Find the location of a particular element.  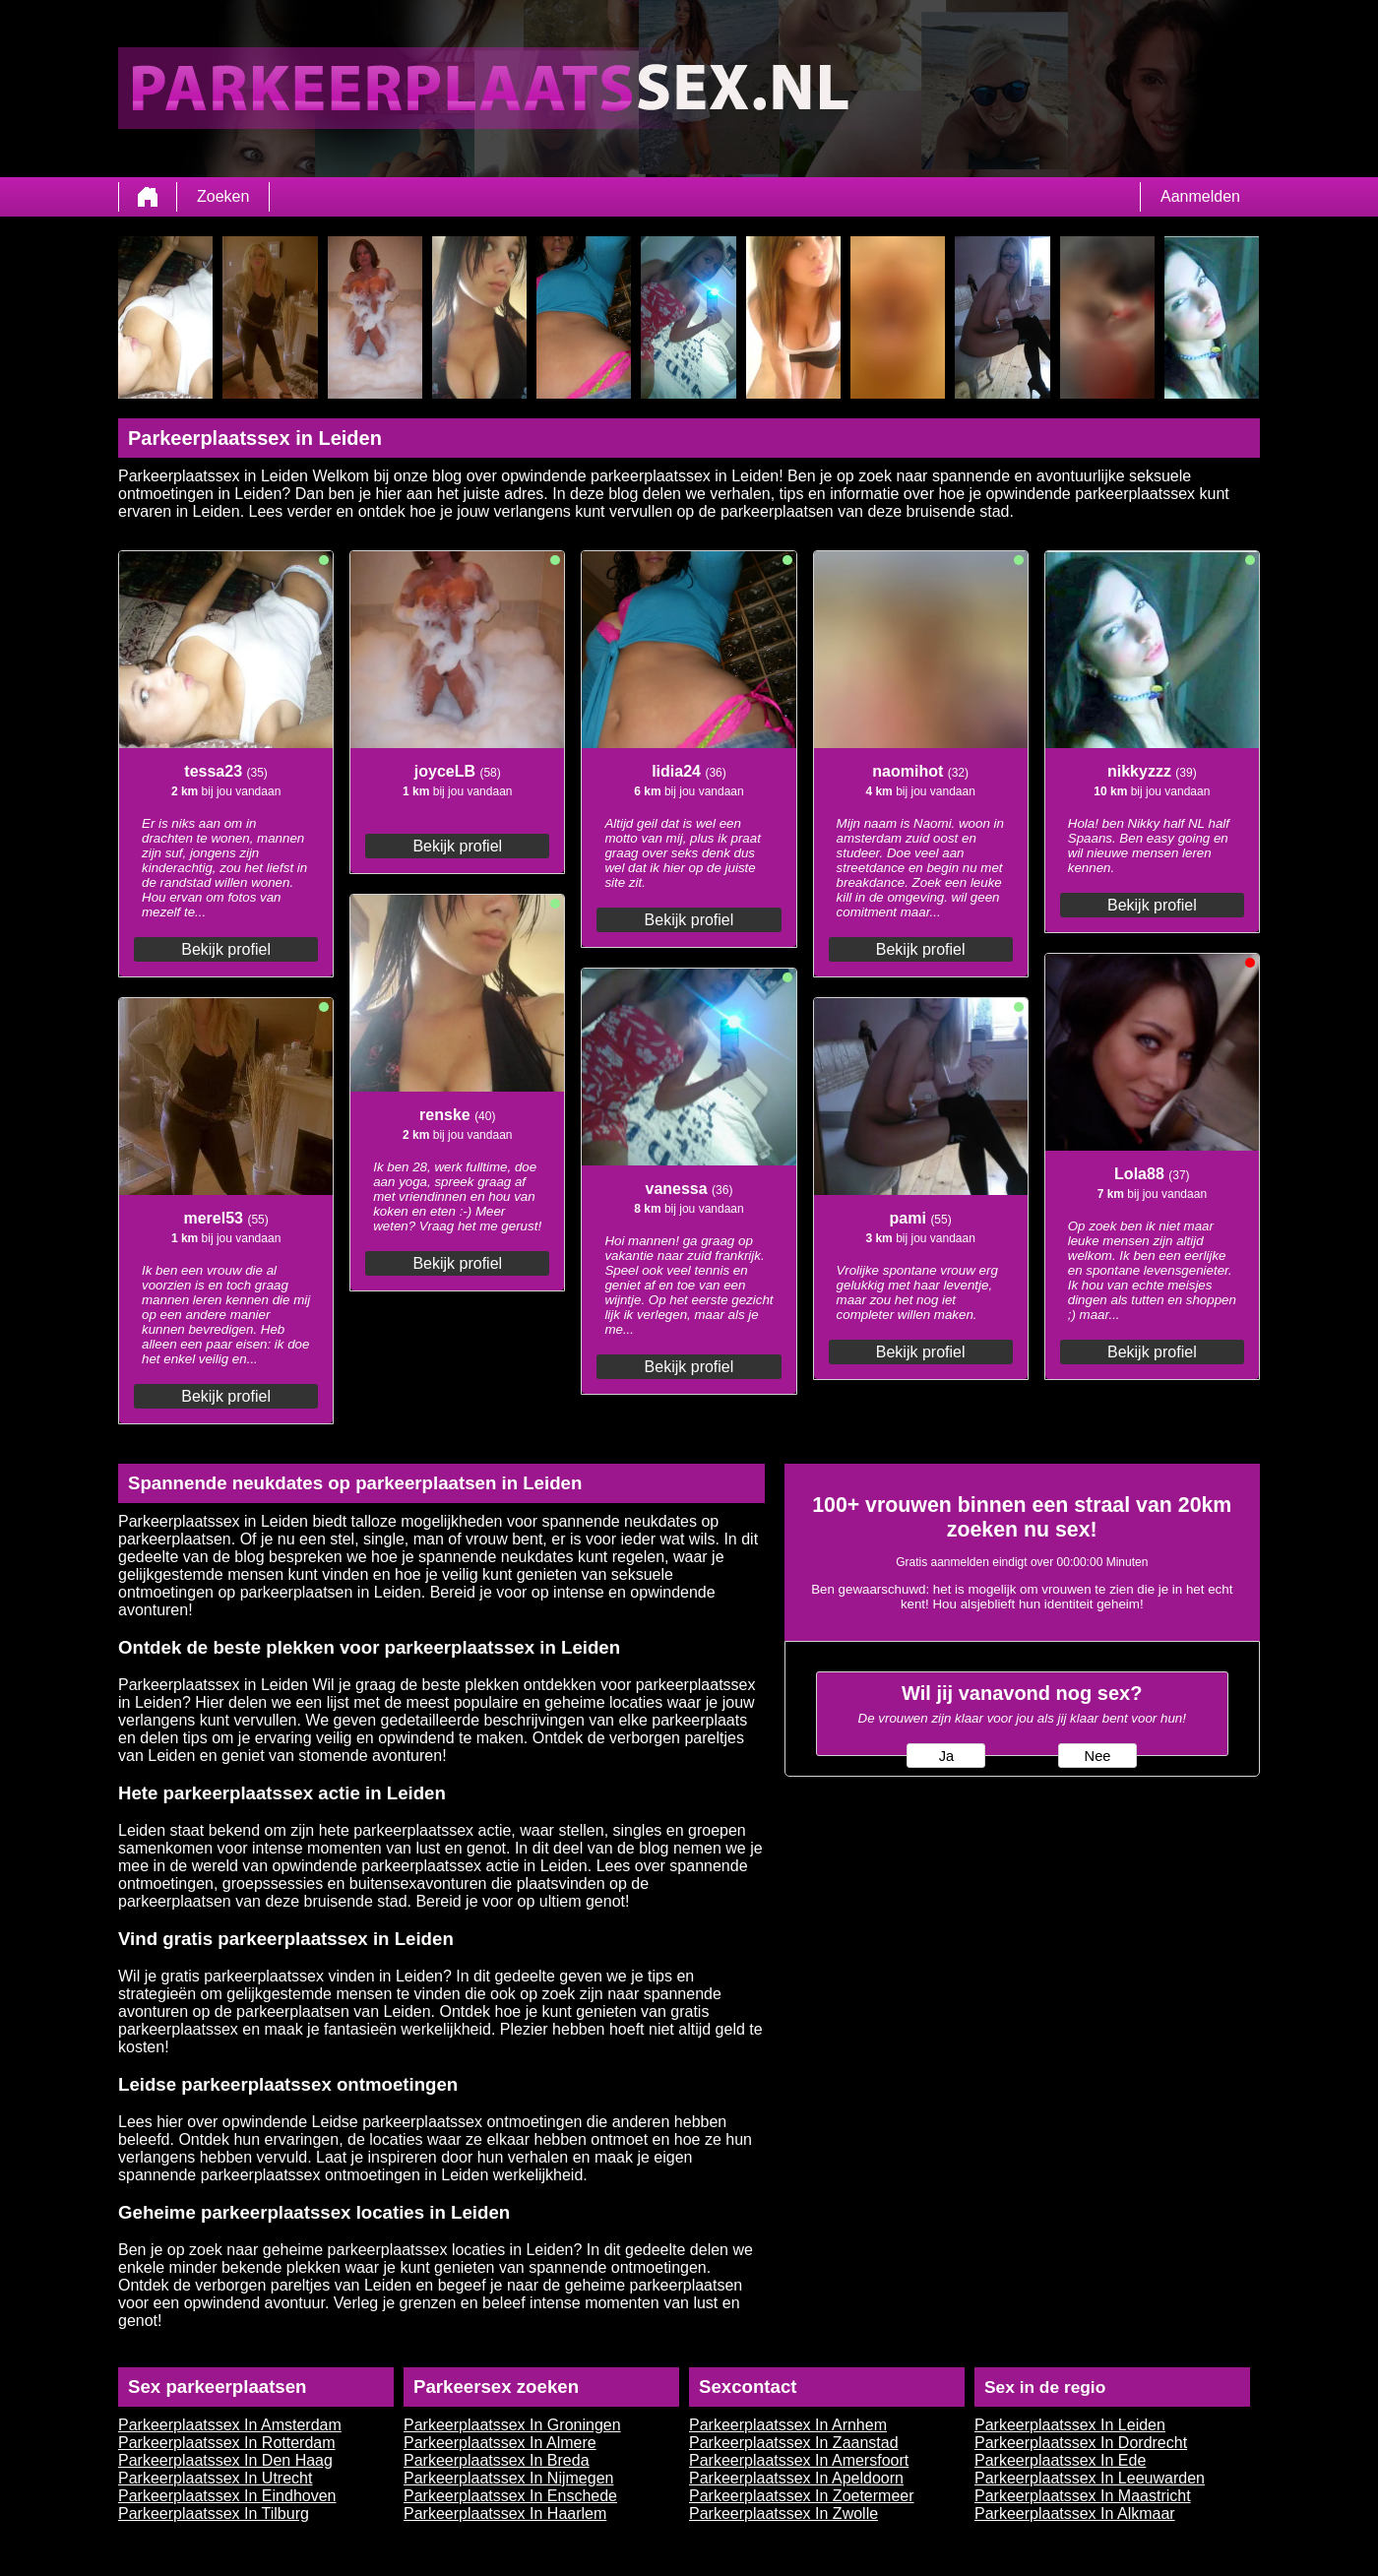

Ja is located at coordinates (946, 1756).